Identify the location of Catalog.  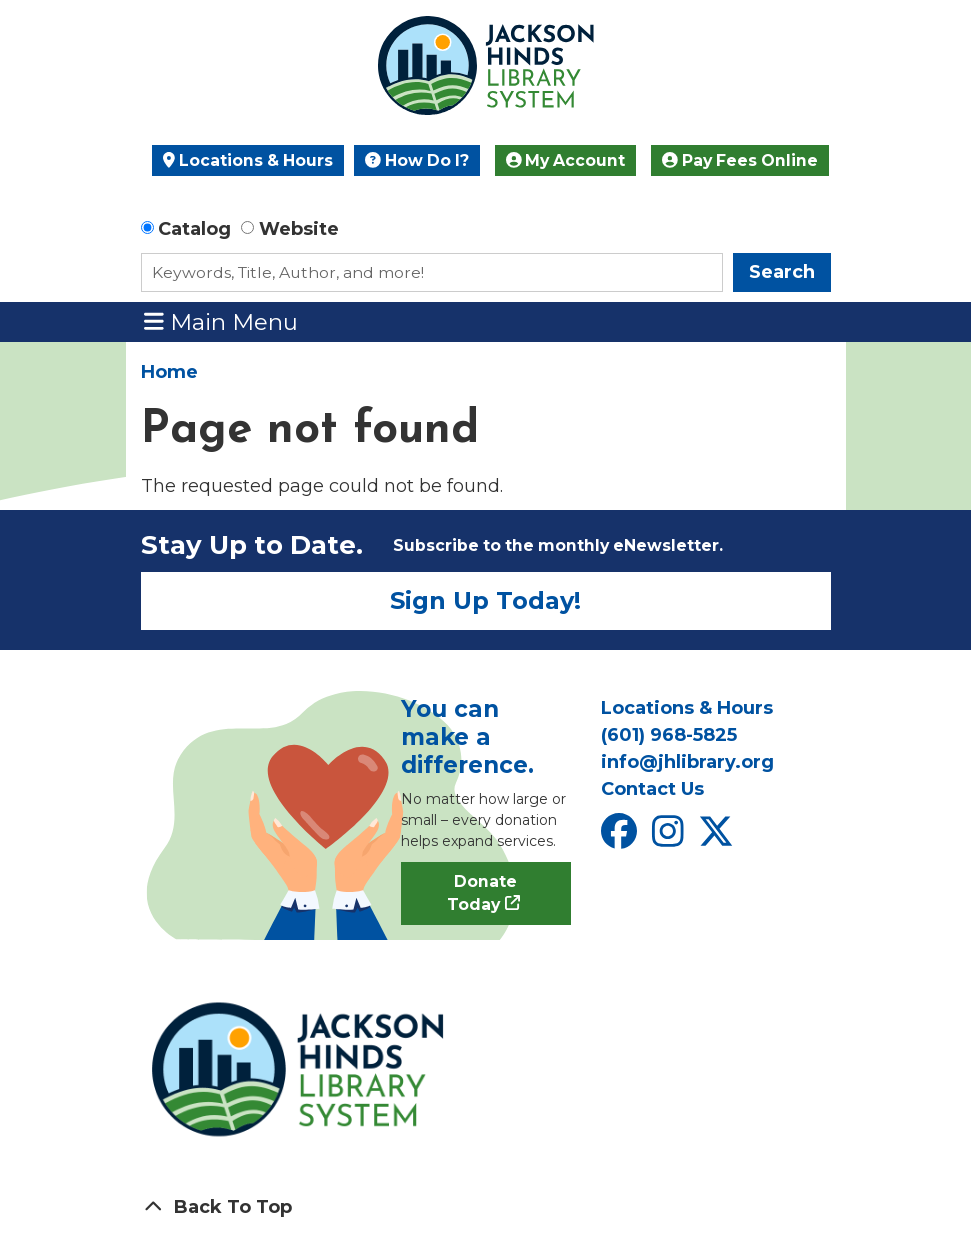
(194, 229).